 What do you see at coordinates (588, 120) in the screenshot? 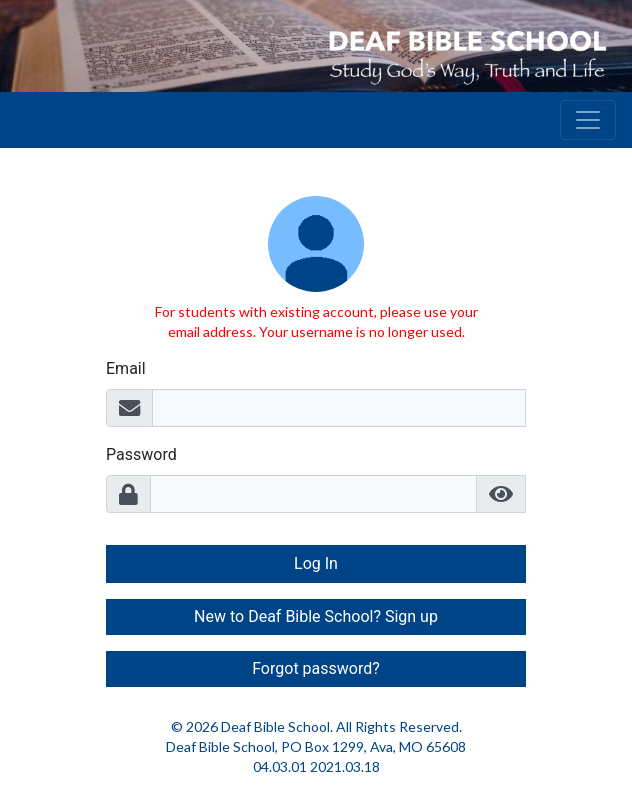
I see `[Toggle navigation]` at bounding box center [588, 120].